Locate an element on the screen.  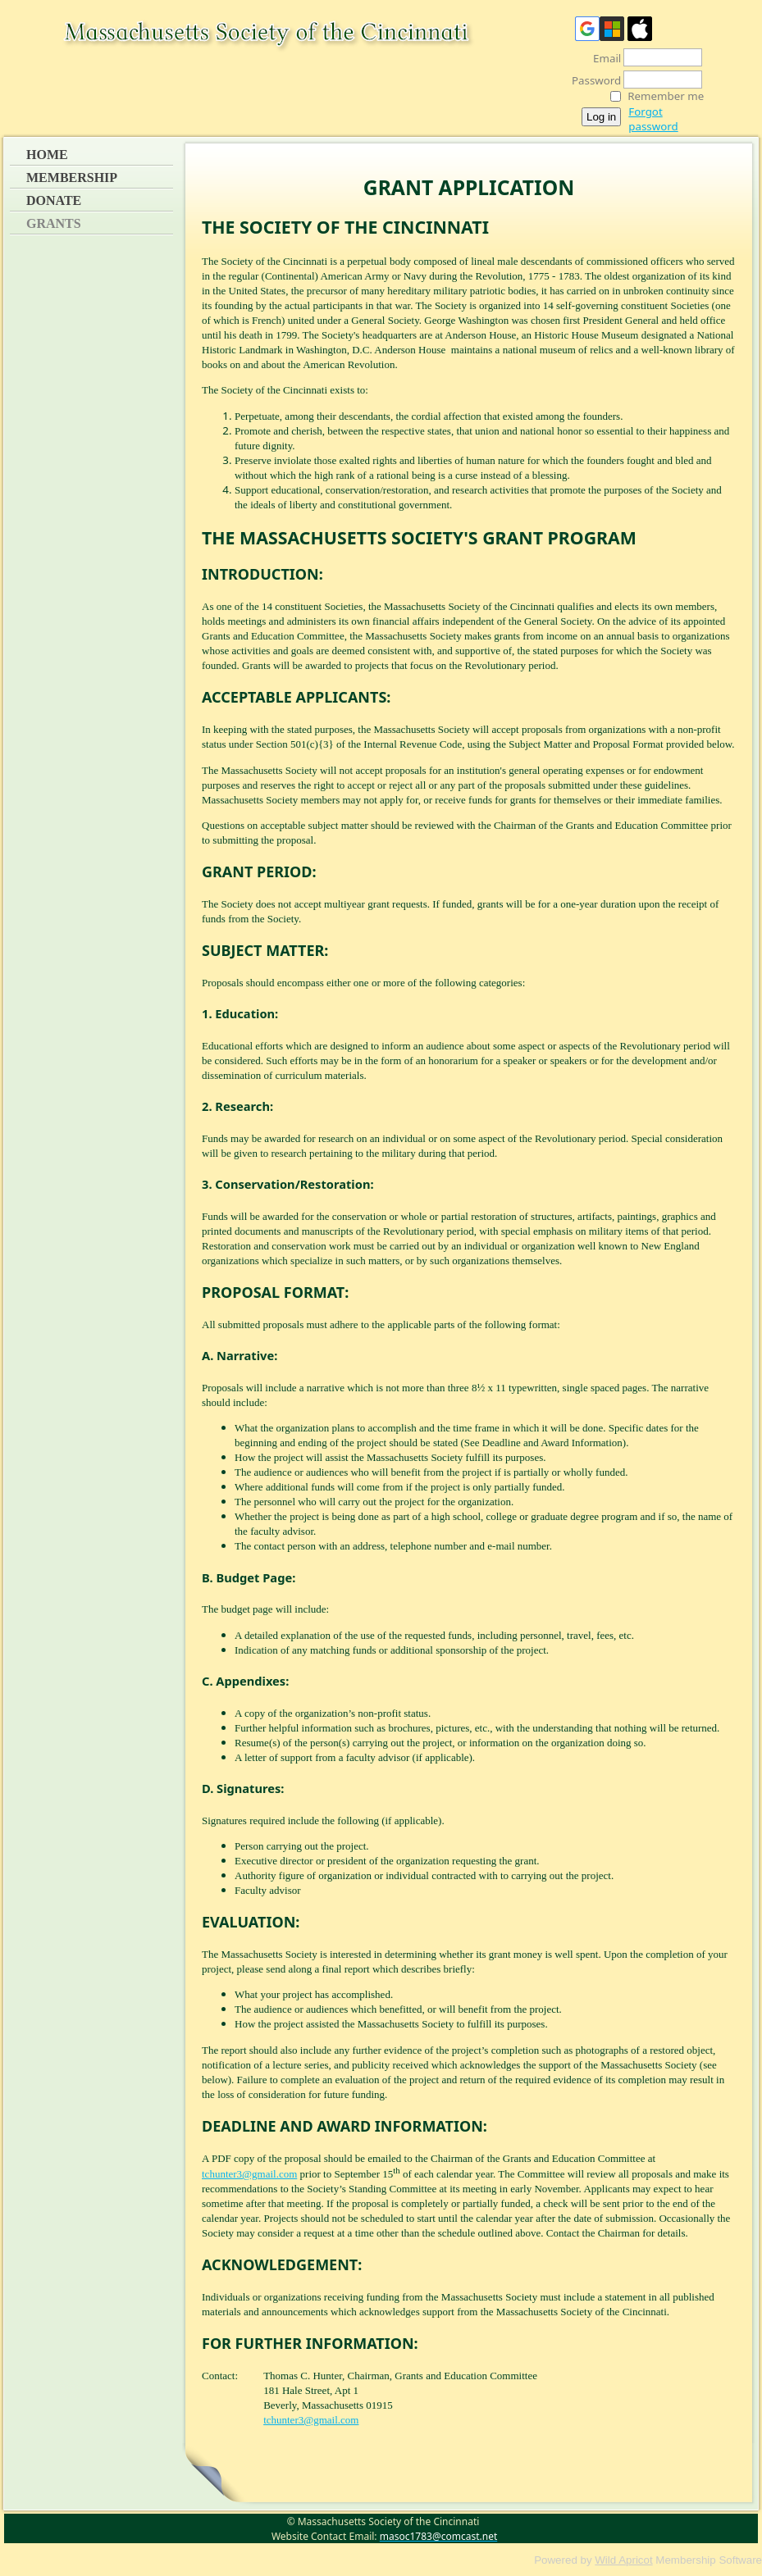
tchunter3@gmail.com is located at coordinates (249, 2174).